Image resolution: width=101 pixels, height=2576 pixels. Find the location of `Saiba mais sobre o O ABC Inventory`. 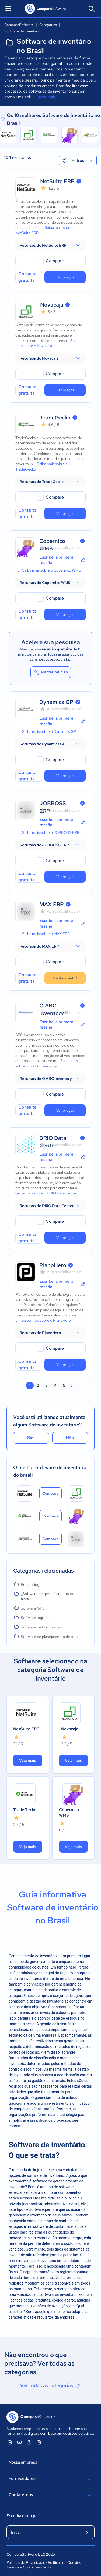

Saiba mais sobre o O ABC Inventory is located at coordinates (46, 1063).